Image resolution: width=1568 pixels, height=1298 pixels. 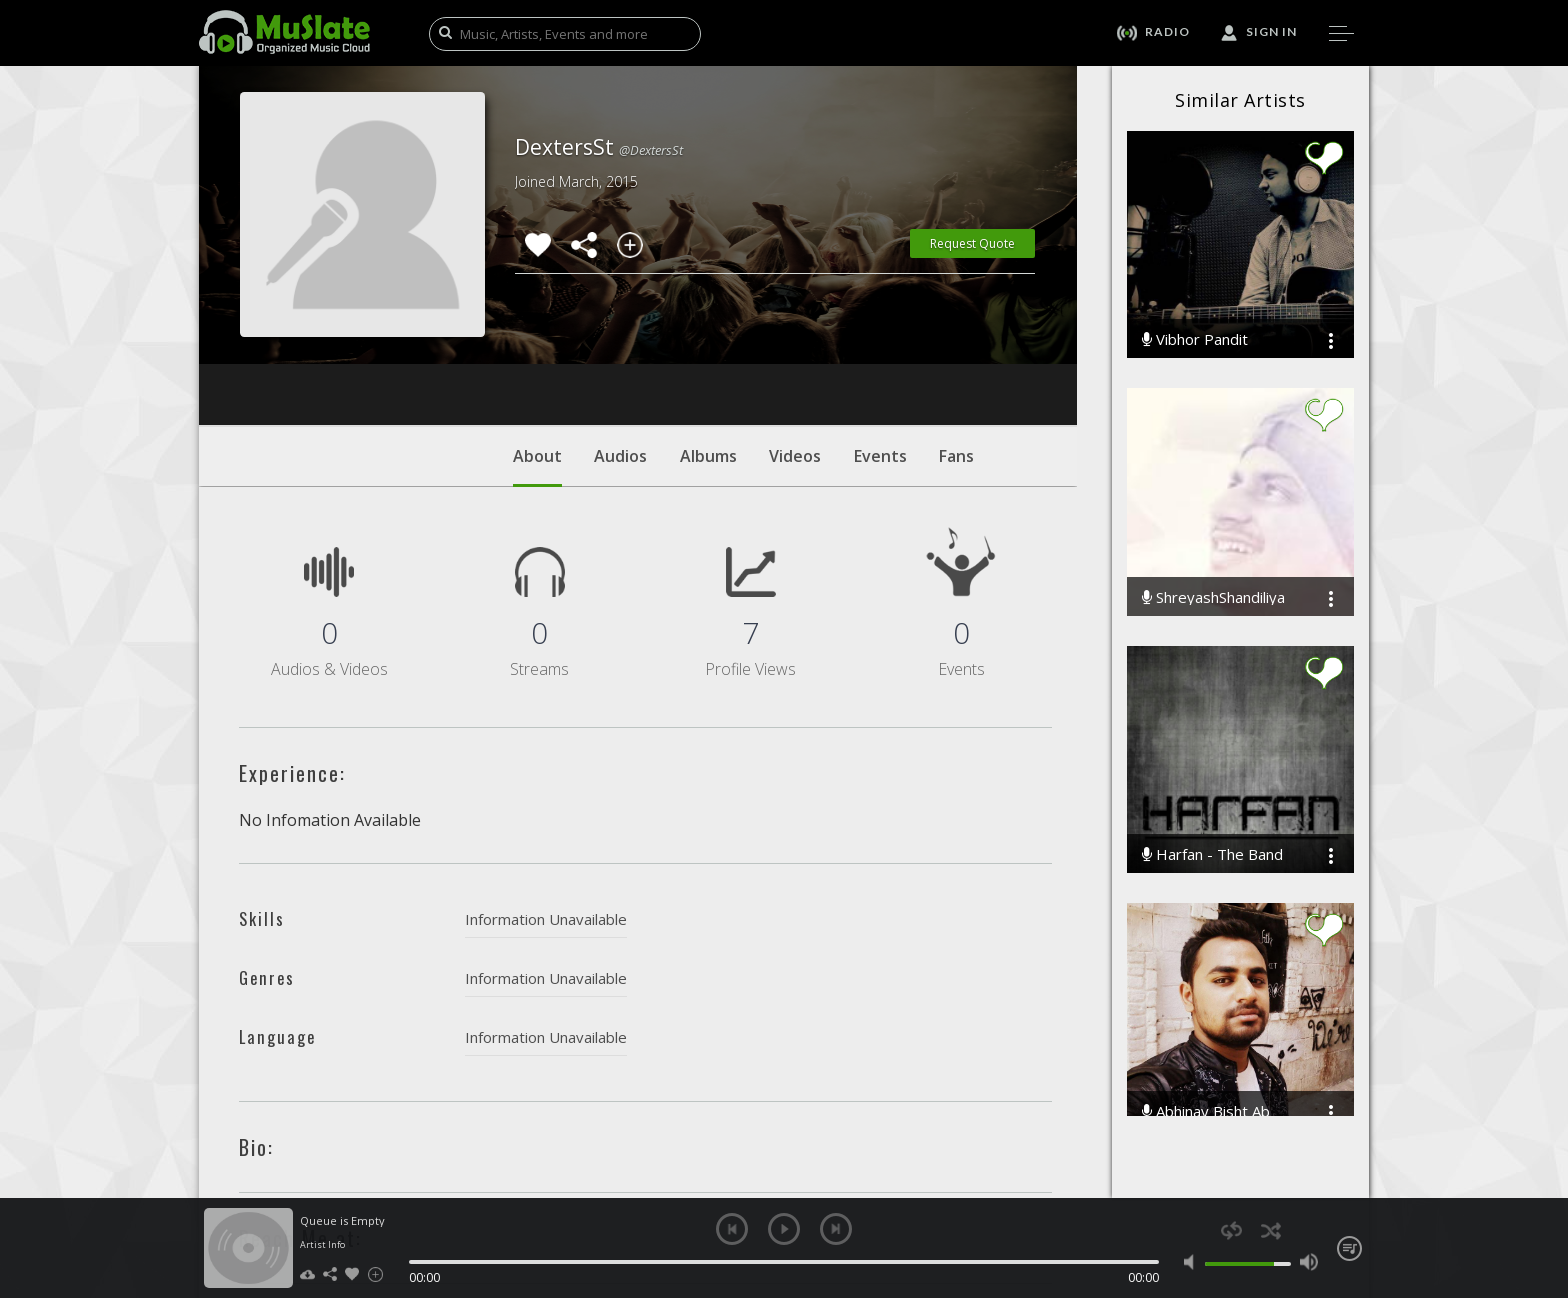 What do you see at coordinates (1195, 339) in the screenshot?
I see `Vibhor Pandit` at bounding box center [1195, 339].